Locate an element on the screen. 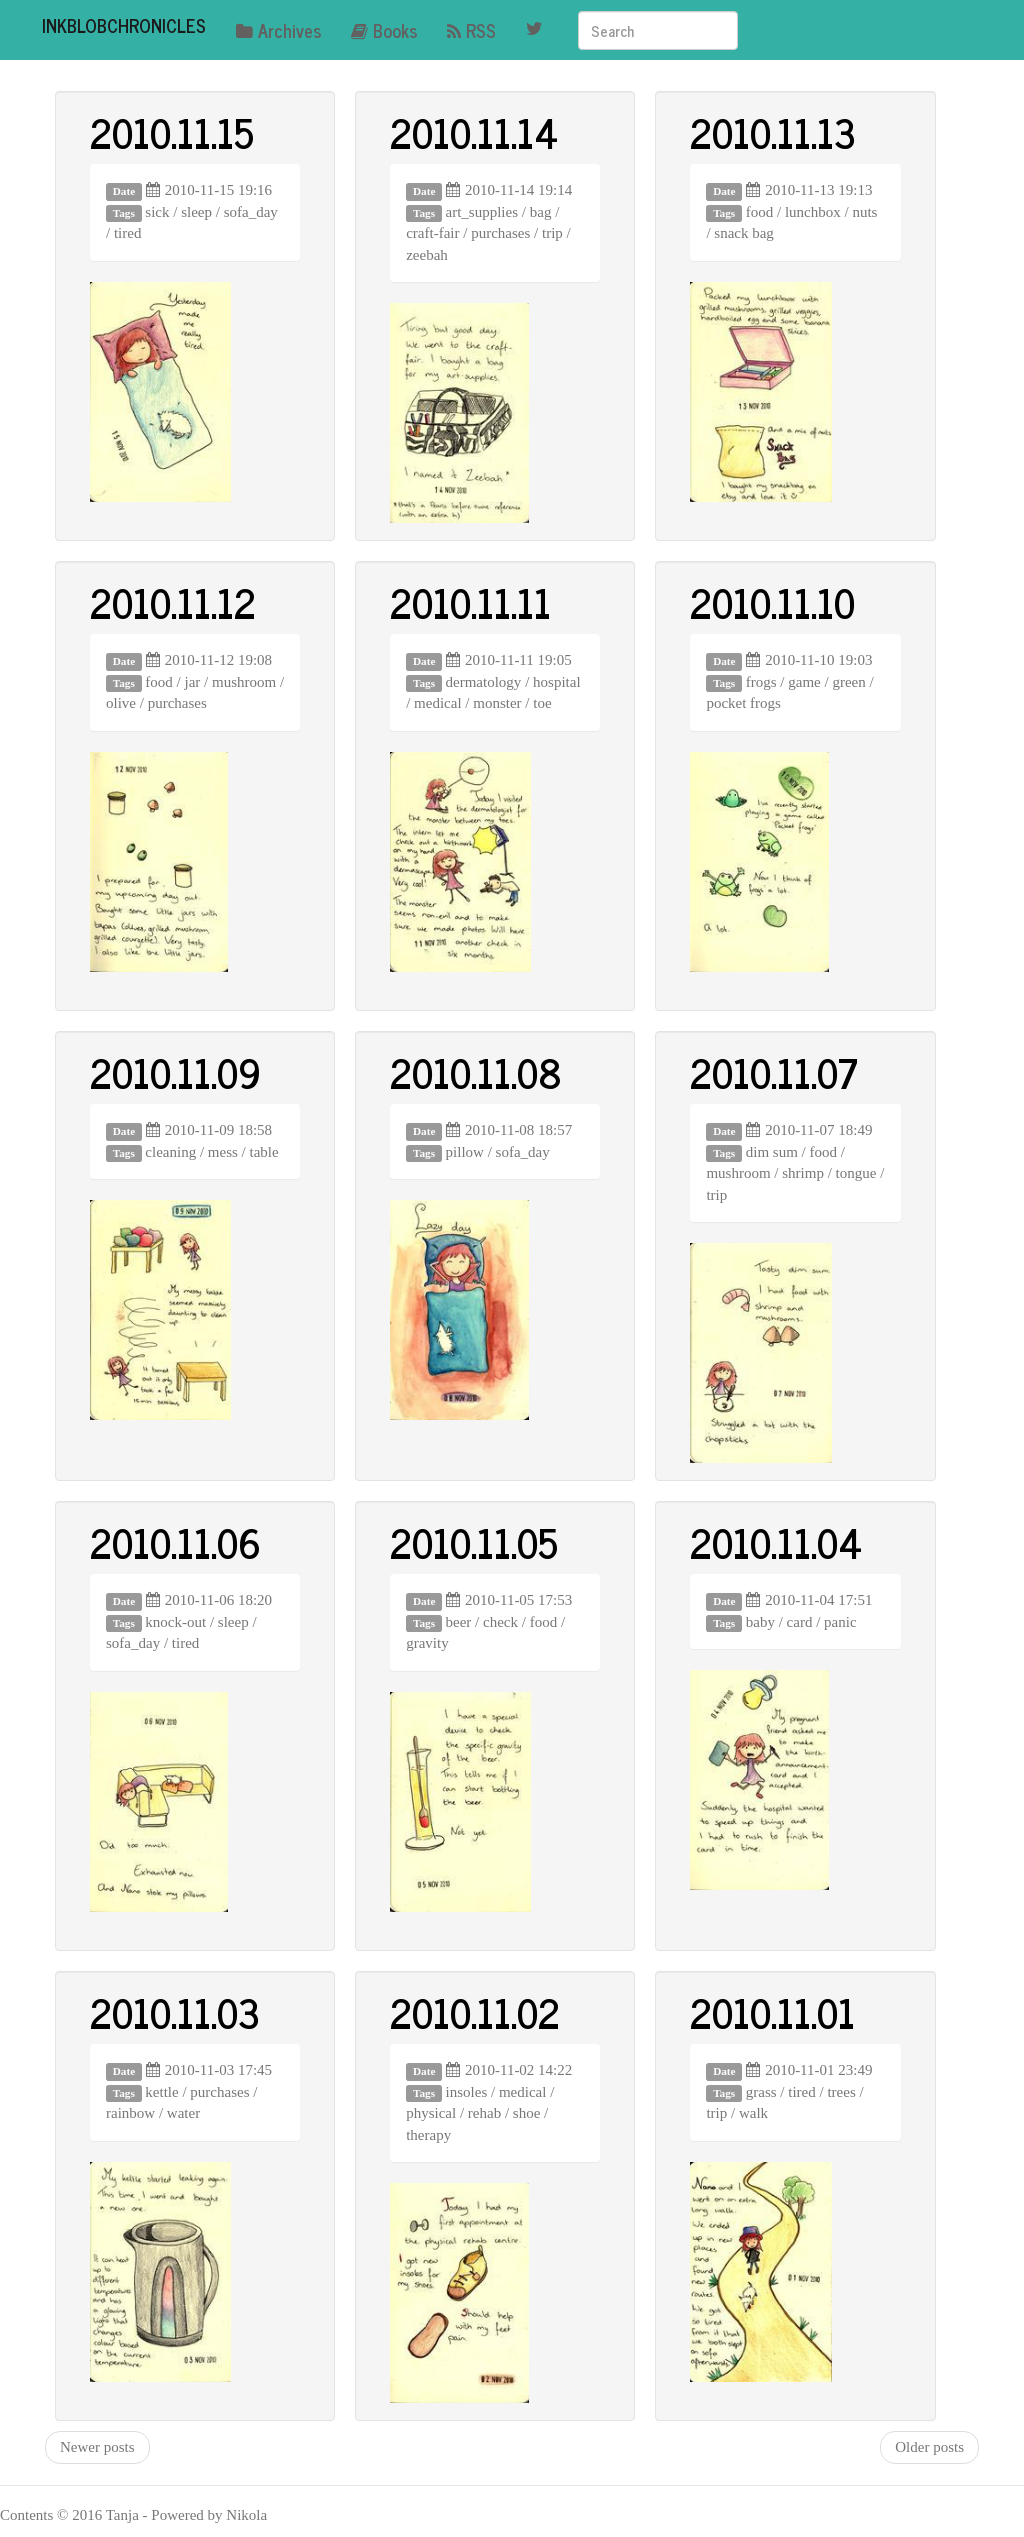 The image size is (1024, 2537). dermatology is located at coordinates (484, 682).